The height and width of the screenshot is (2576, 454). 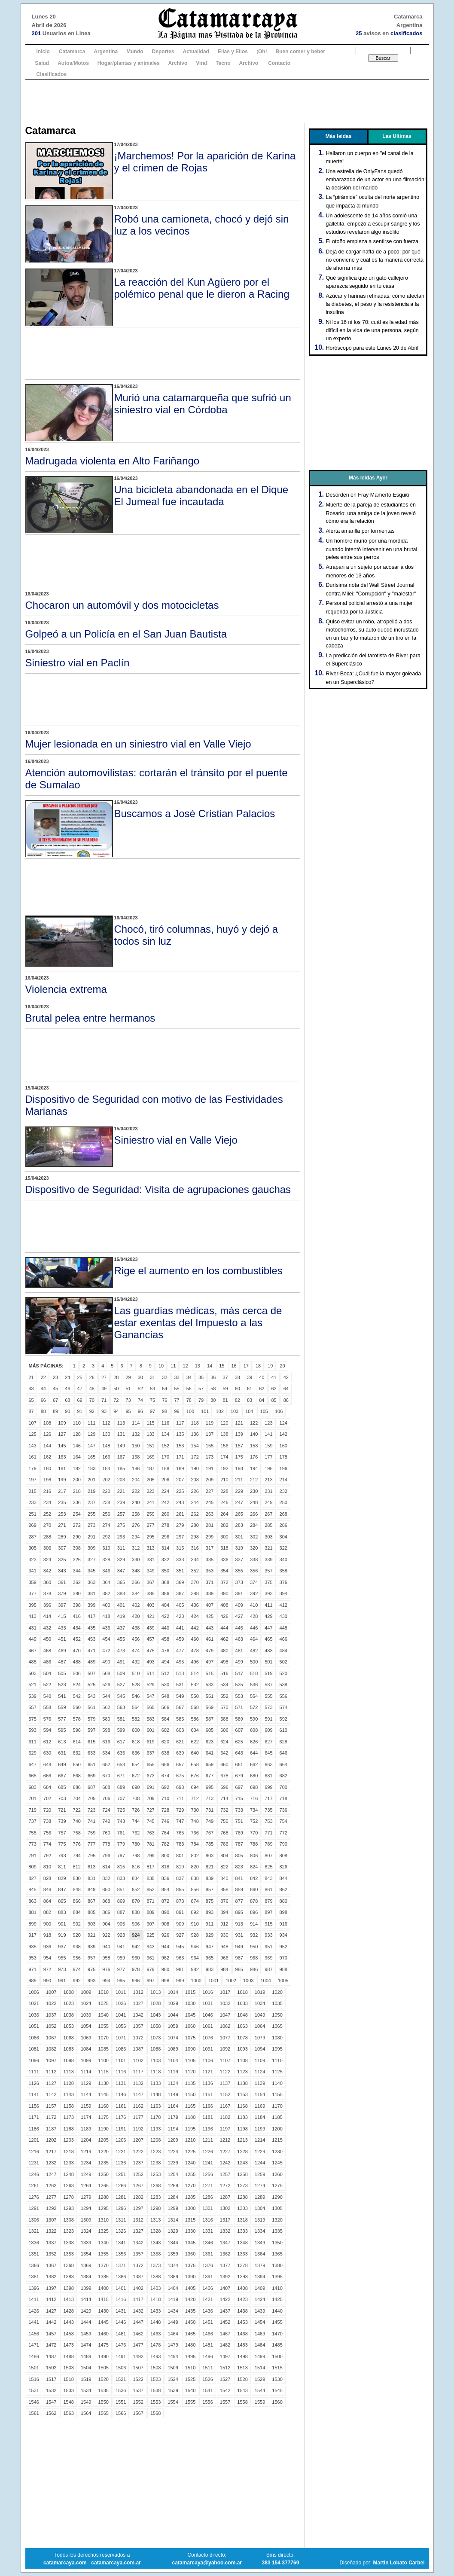 What do you see at coordinates (103, 2071) in the screenshot?
I see `1115` at bounding box center [103, 2071].